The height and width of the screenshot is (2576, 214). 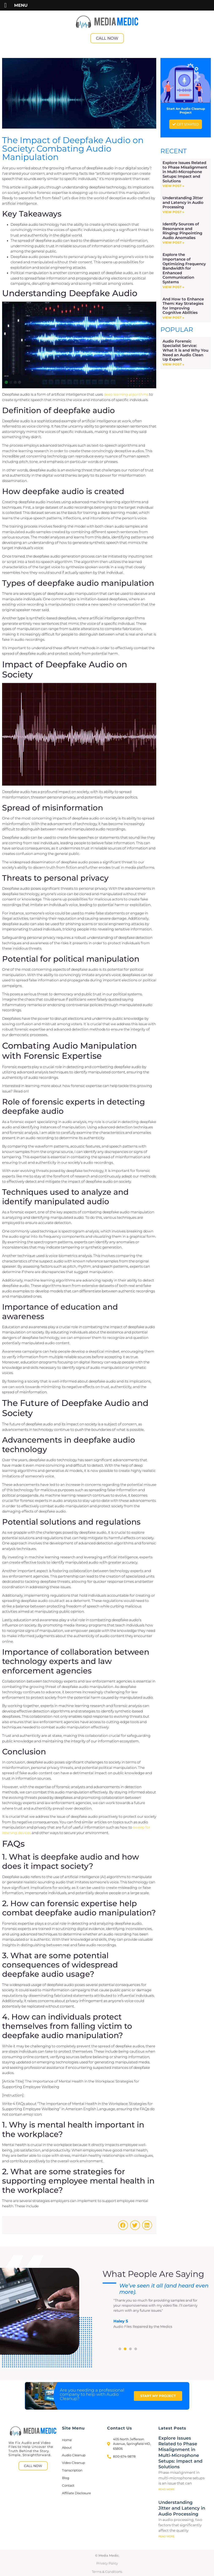 I want to click on About, so click(x=67, y=2448).